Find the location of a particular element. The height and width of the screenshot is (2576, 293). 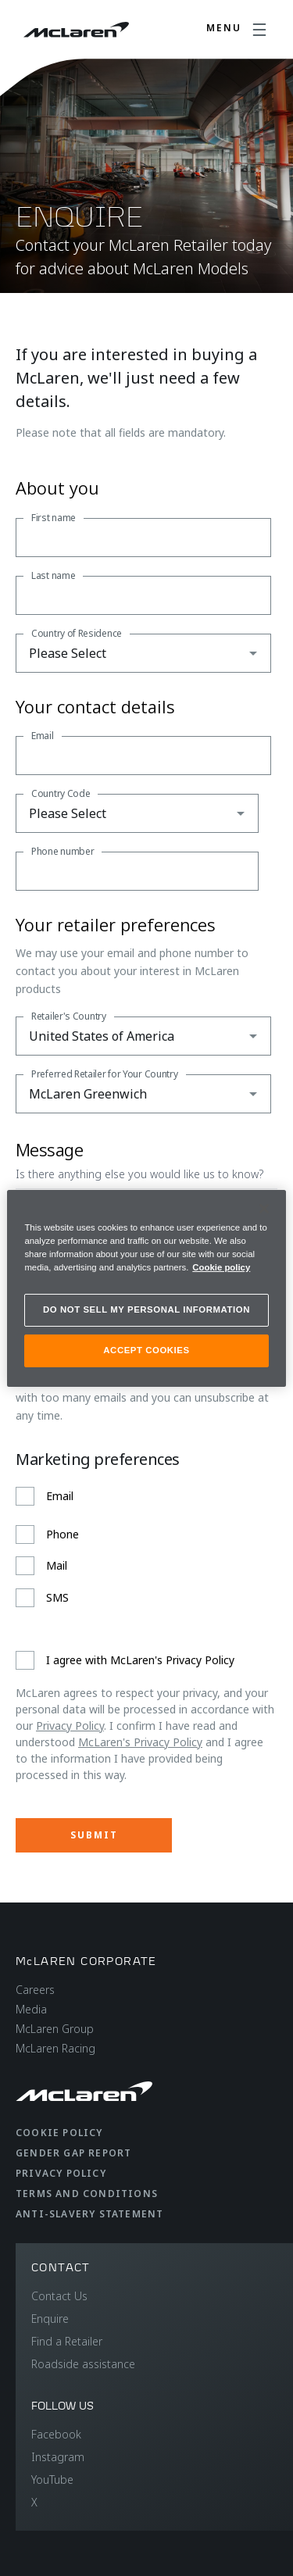

Roadside assistance is located at coordinates (83, 2363).